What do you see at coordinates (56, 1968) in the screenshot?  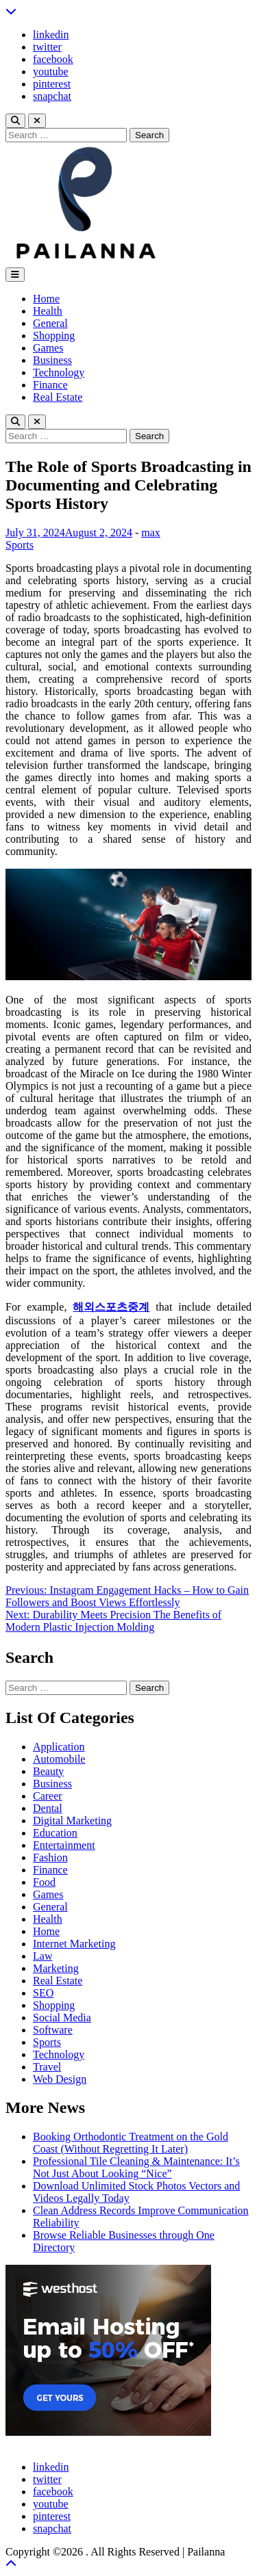 I see `Marketing` at bounding box center [56, 1968].